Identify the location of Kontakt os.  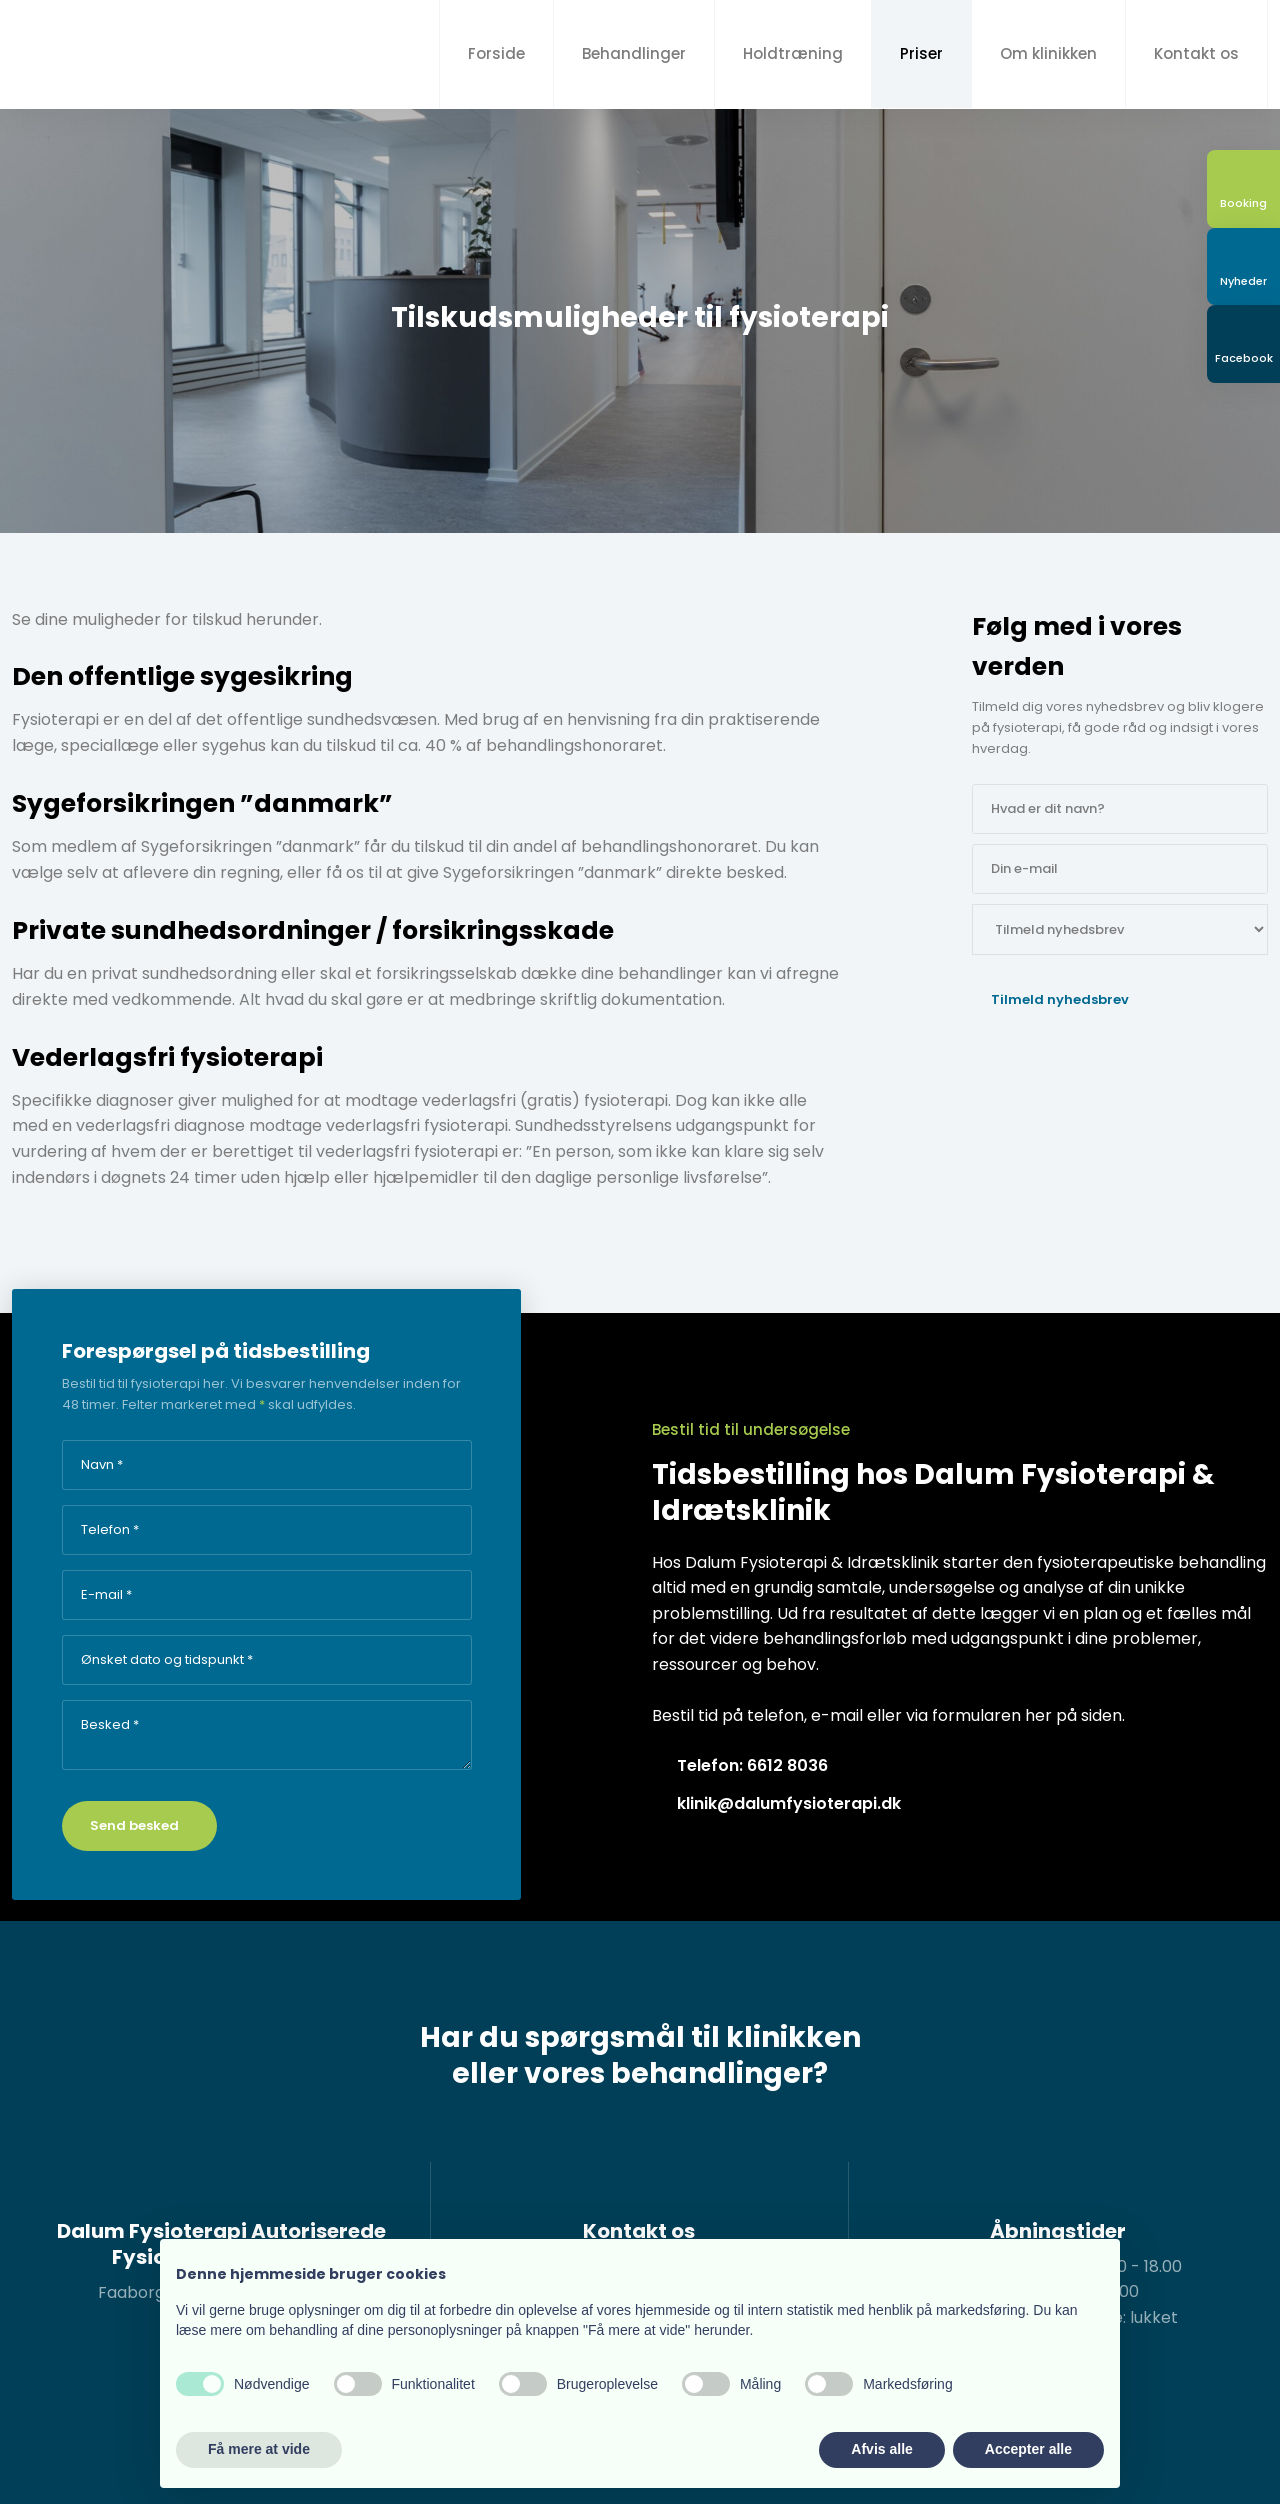
(1196, 53).